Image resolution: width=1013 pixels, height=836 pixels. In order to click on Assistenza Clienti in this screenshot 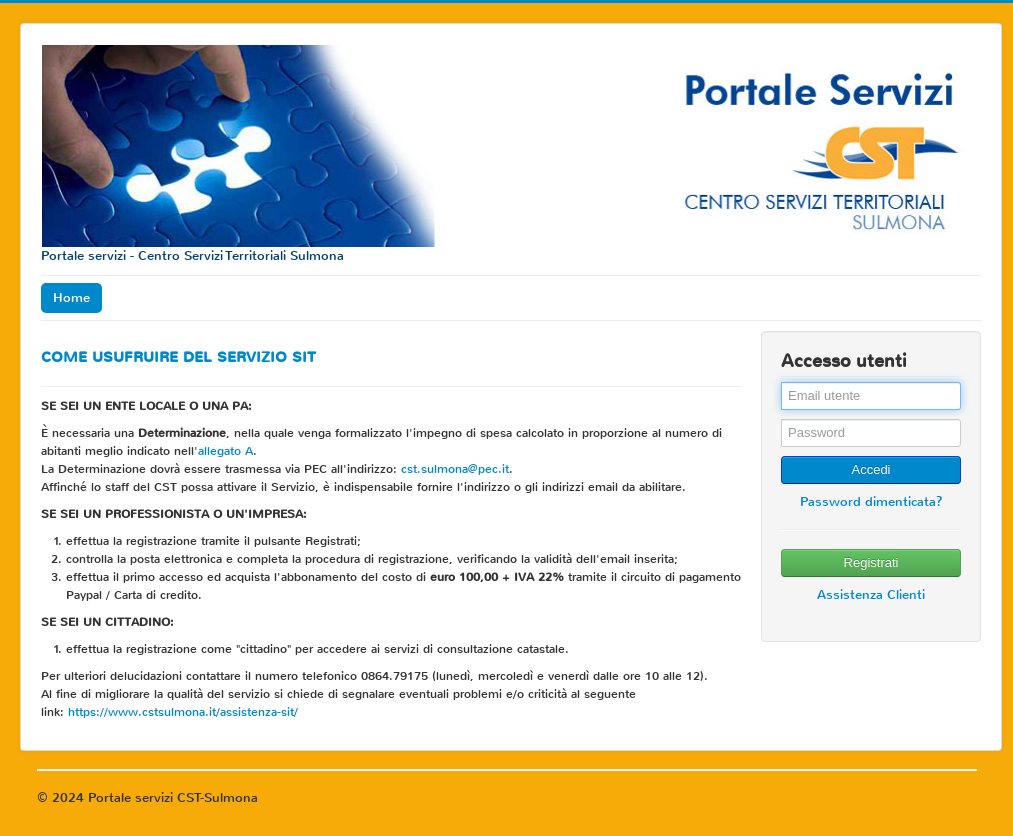, I will do `click(871, 594)`.